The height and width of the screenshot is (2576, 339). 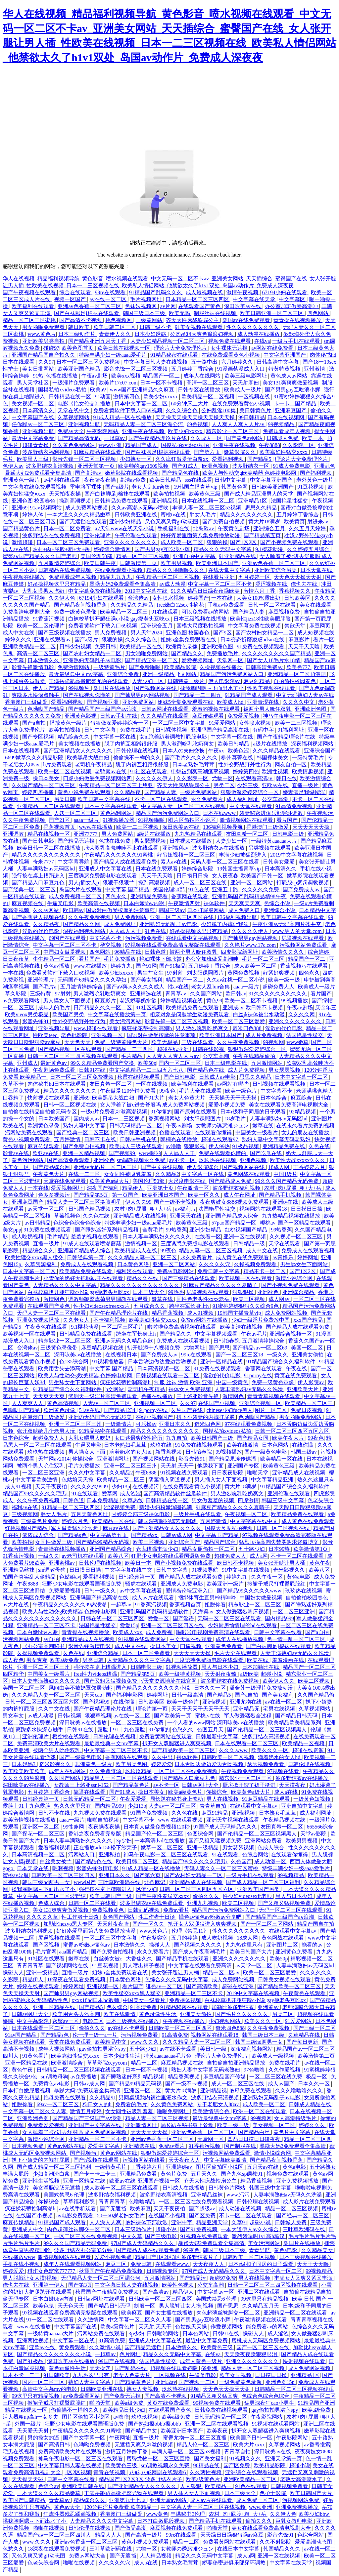 I want to click on 五月综合久久, so click(x=150, y=1306).